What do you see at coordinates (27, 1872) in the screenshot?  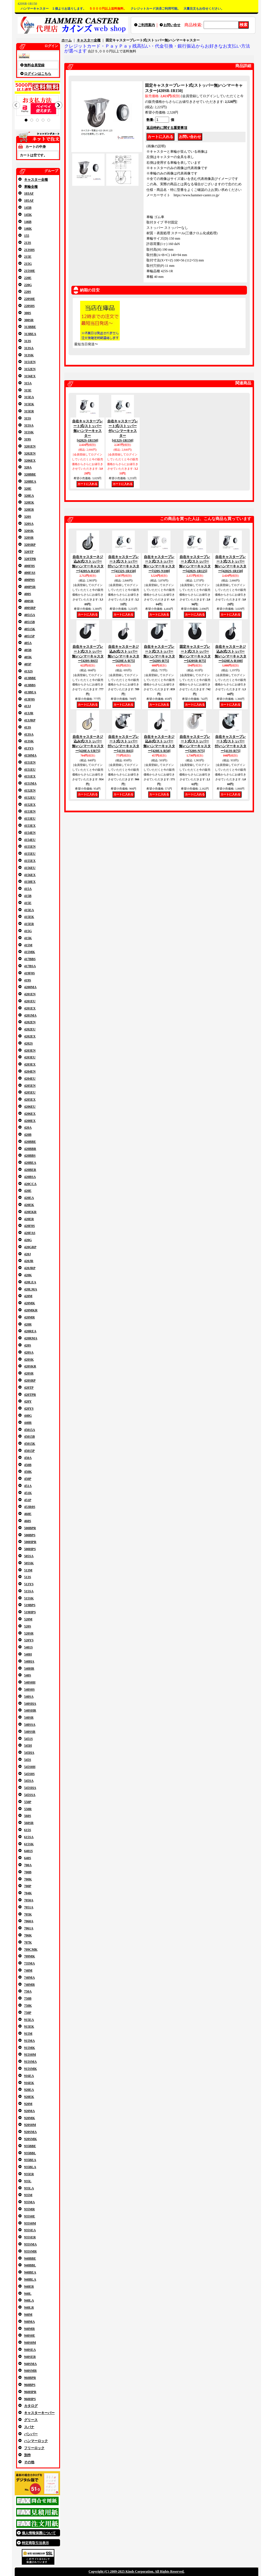 I see `700B` at bounding box center [27, 1872].